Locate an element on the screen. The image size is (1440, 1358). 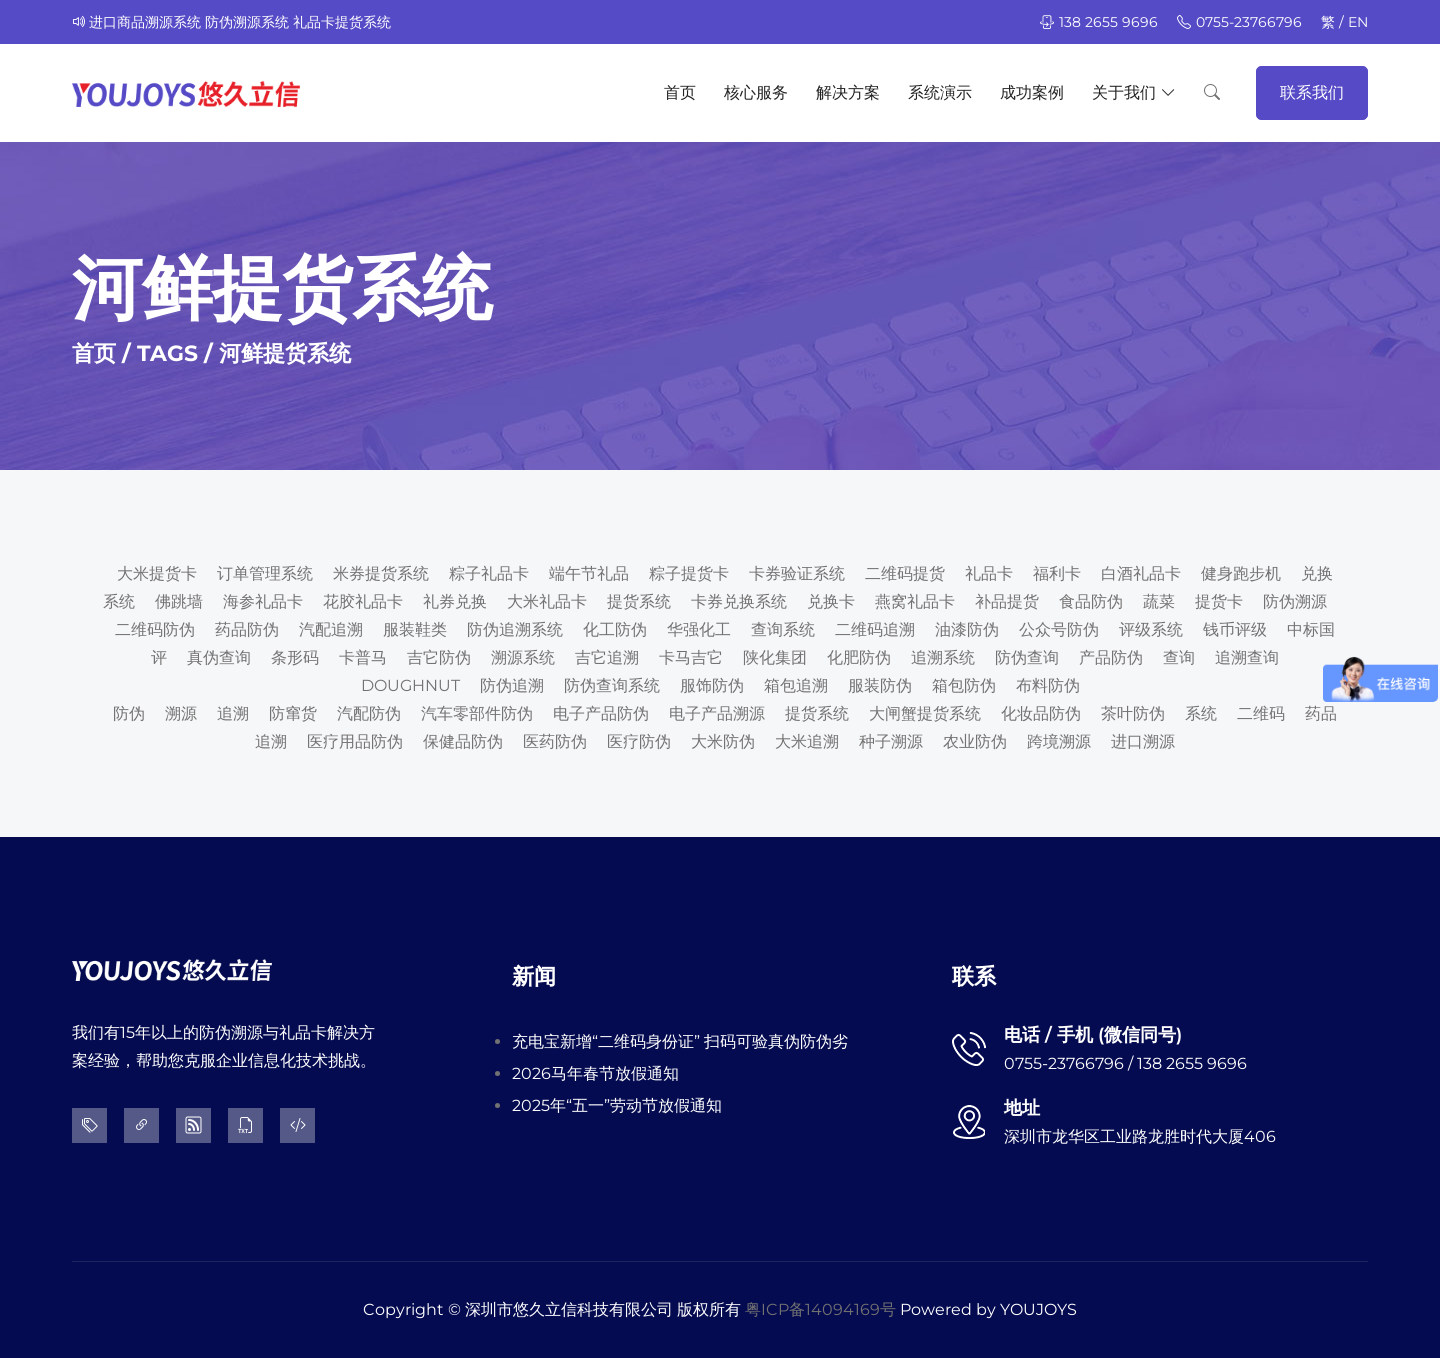
二维码追溯 is located at coordinates (875, 629).